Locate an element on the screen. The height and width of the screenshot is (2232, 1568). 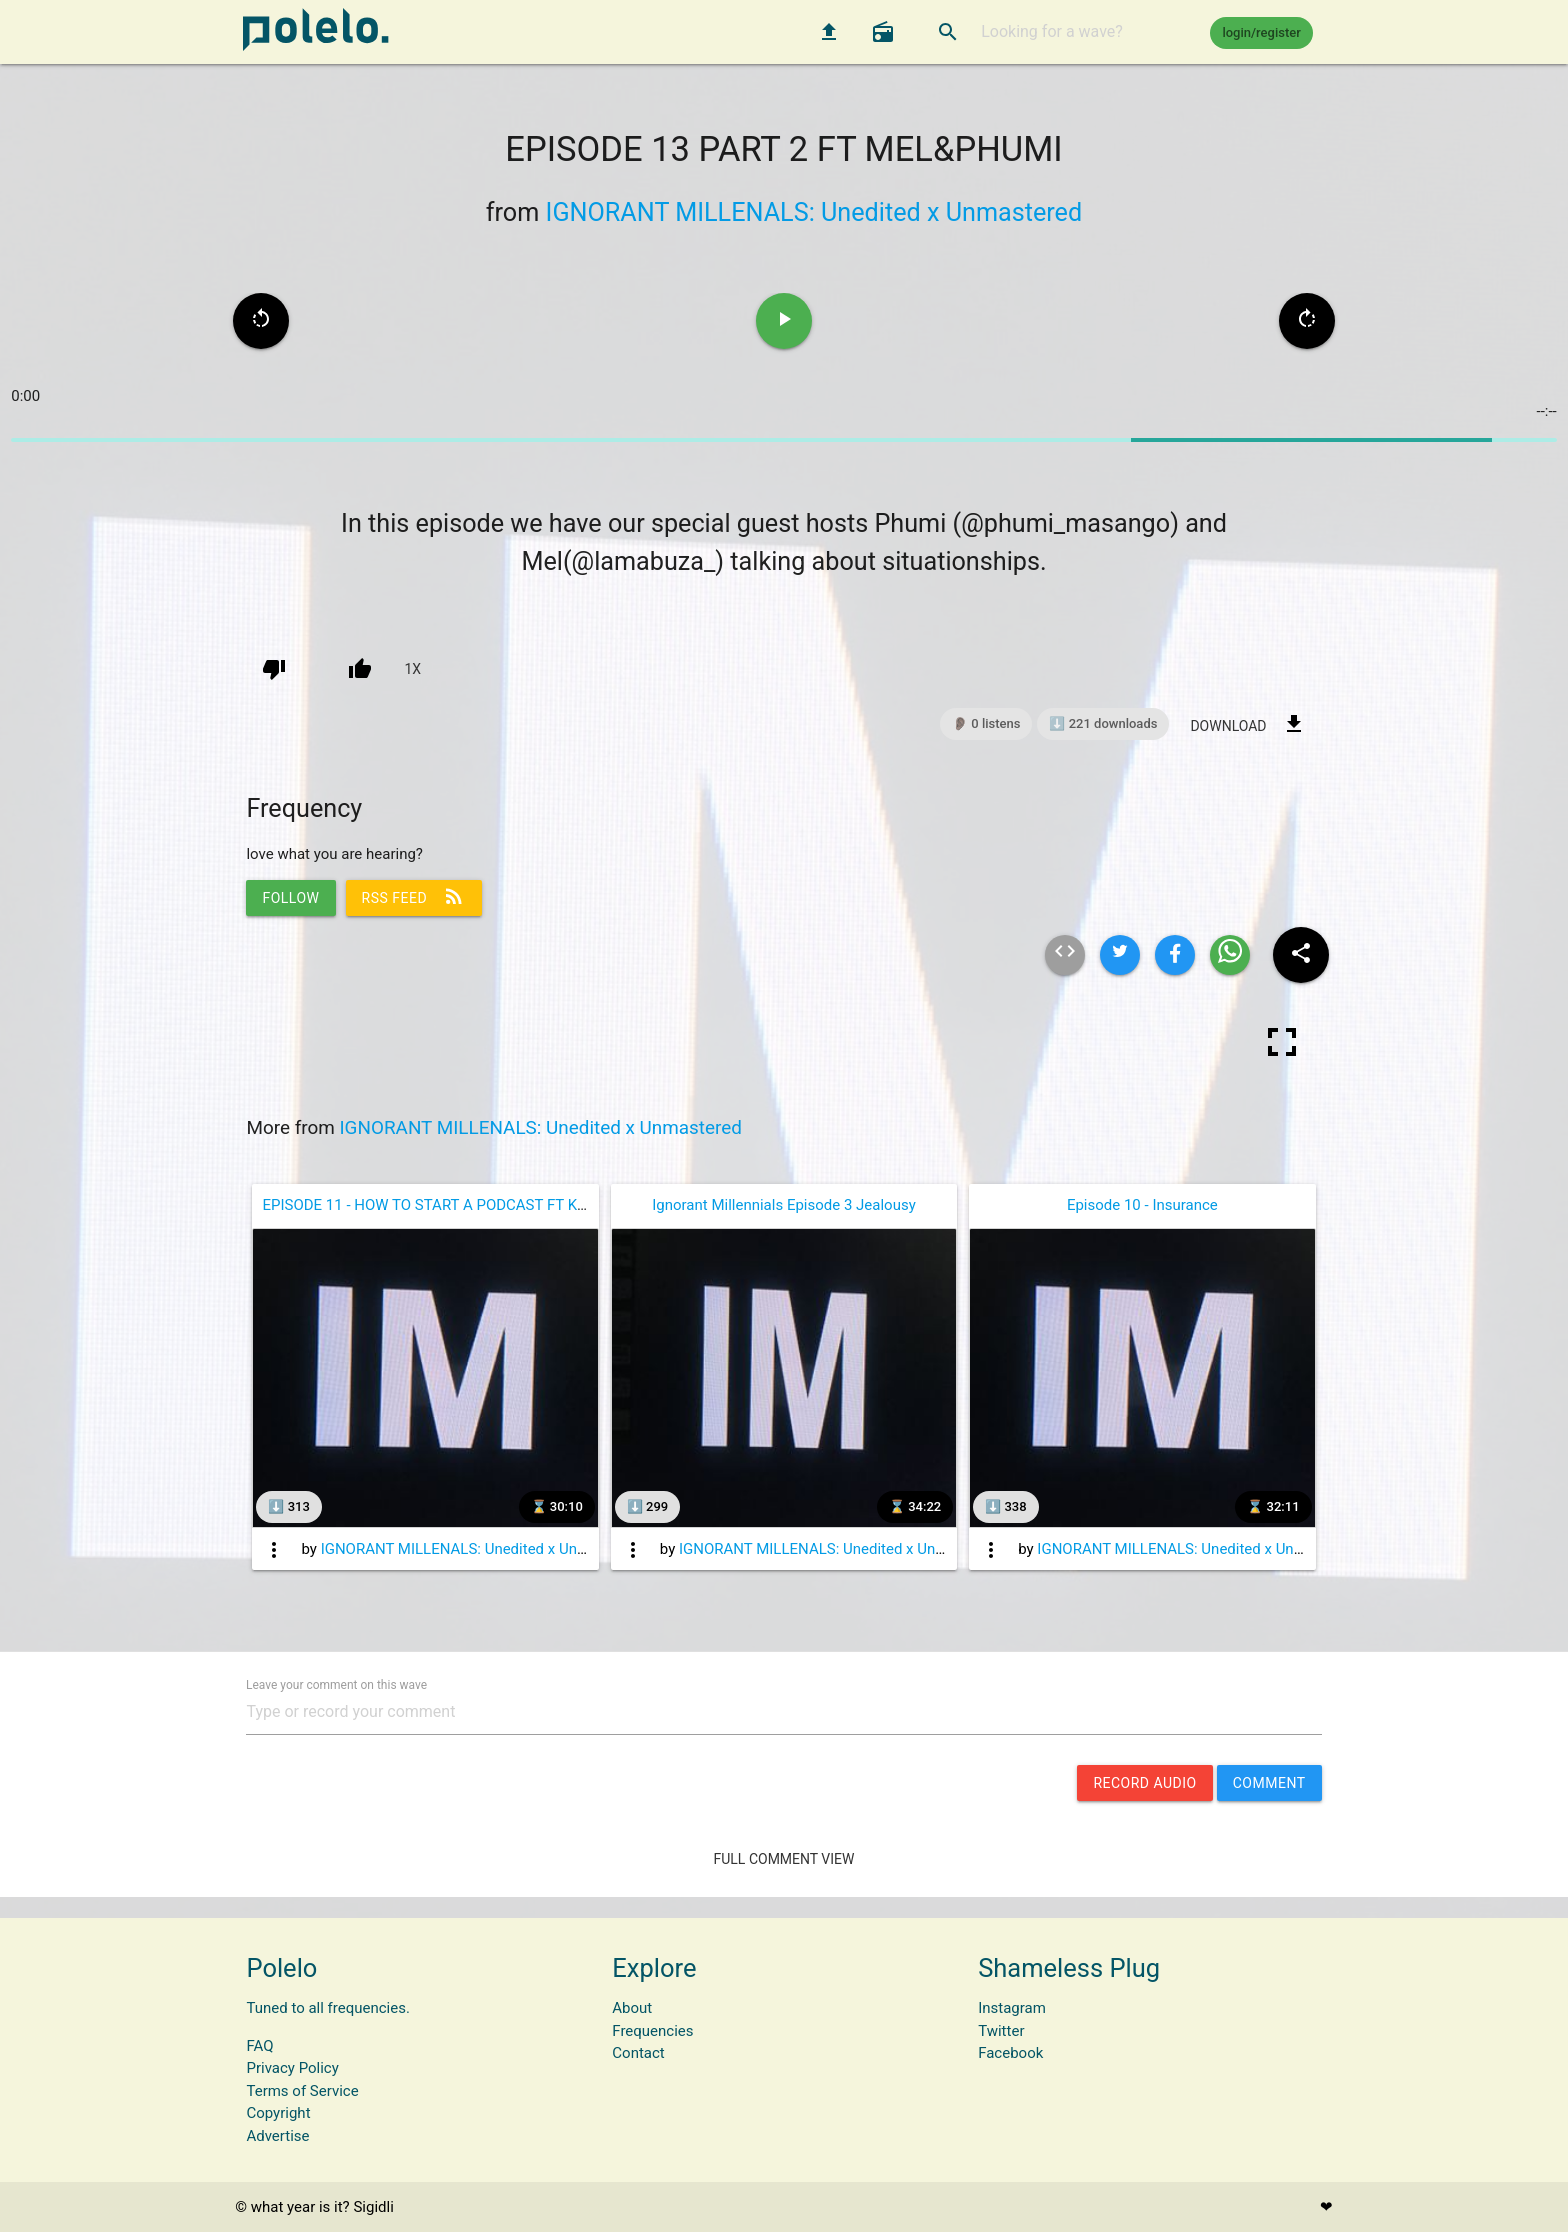
Terms of Service is located at coordinates (302, 2091).